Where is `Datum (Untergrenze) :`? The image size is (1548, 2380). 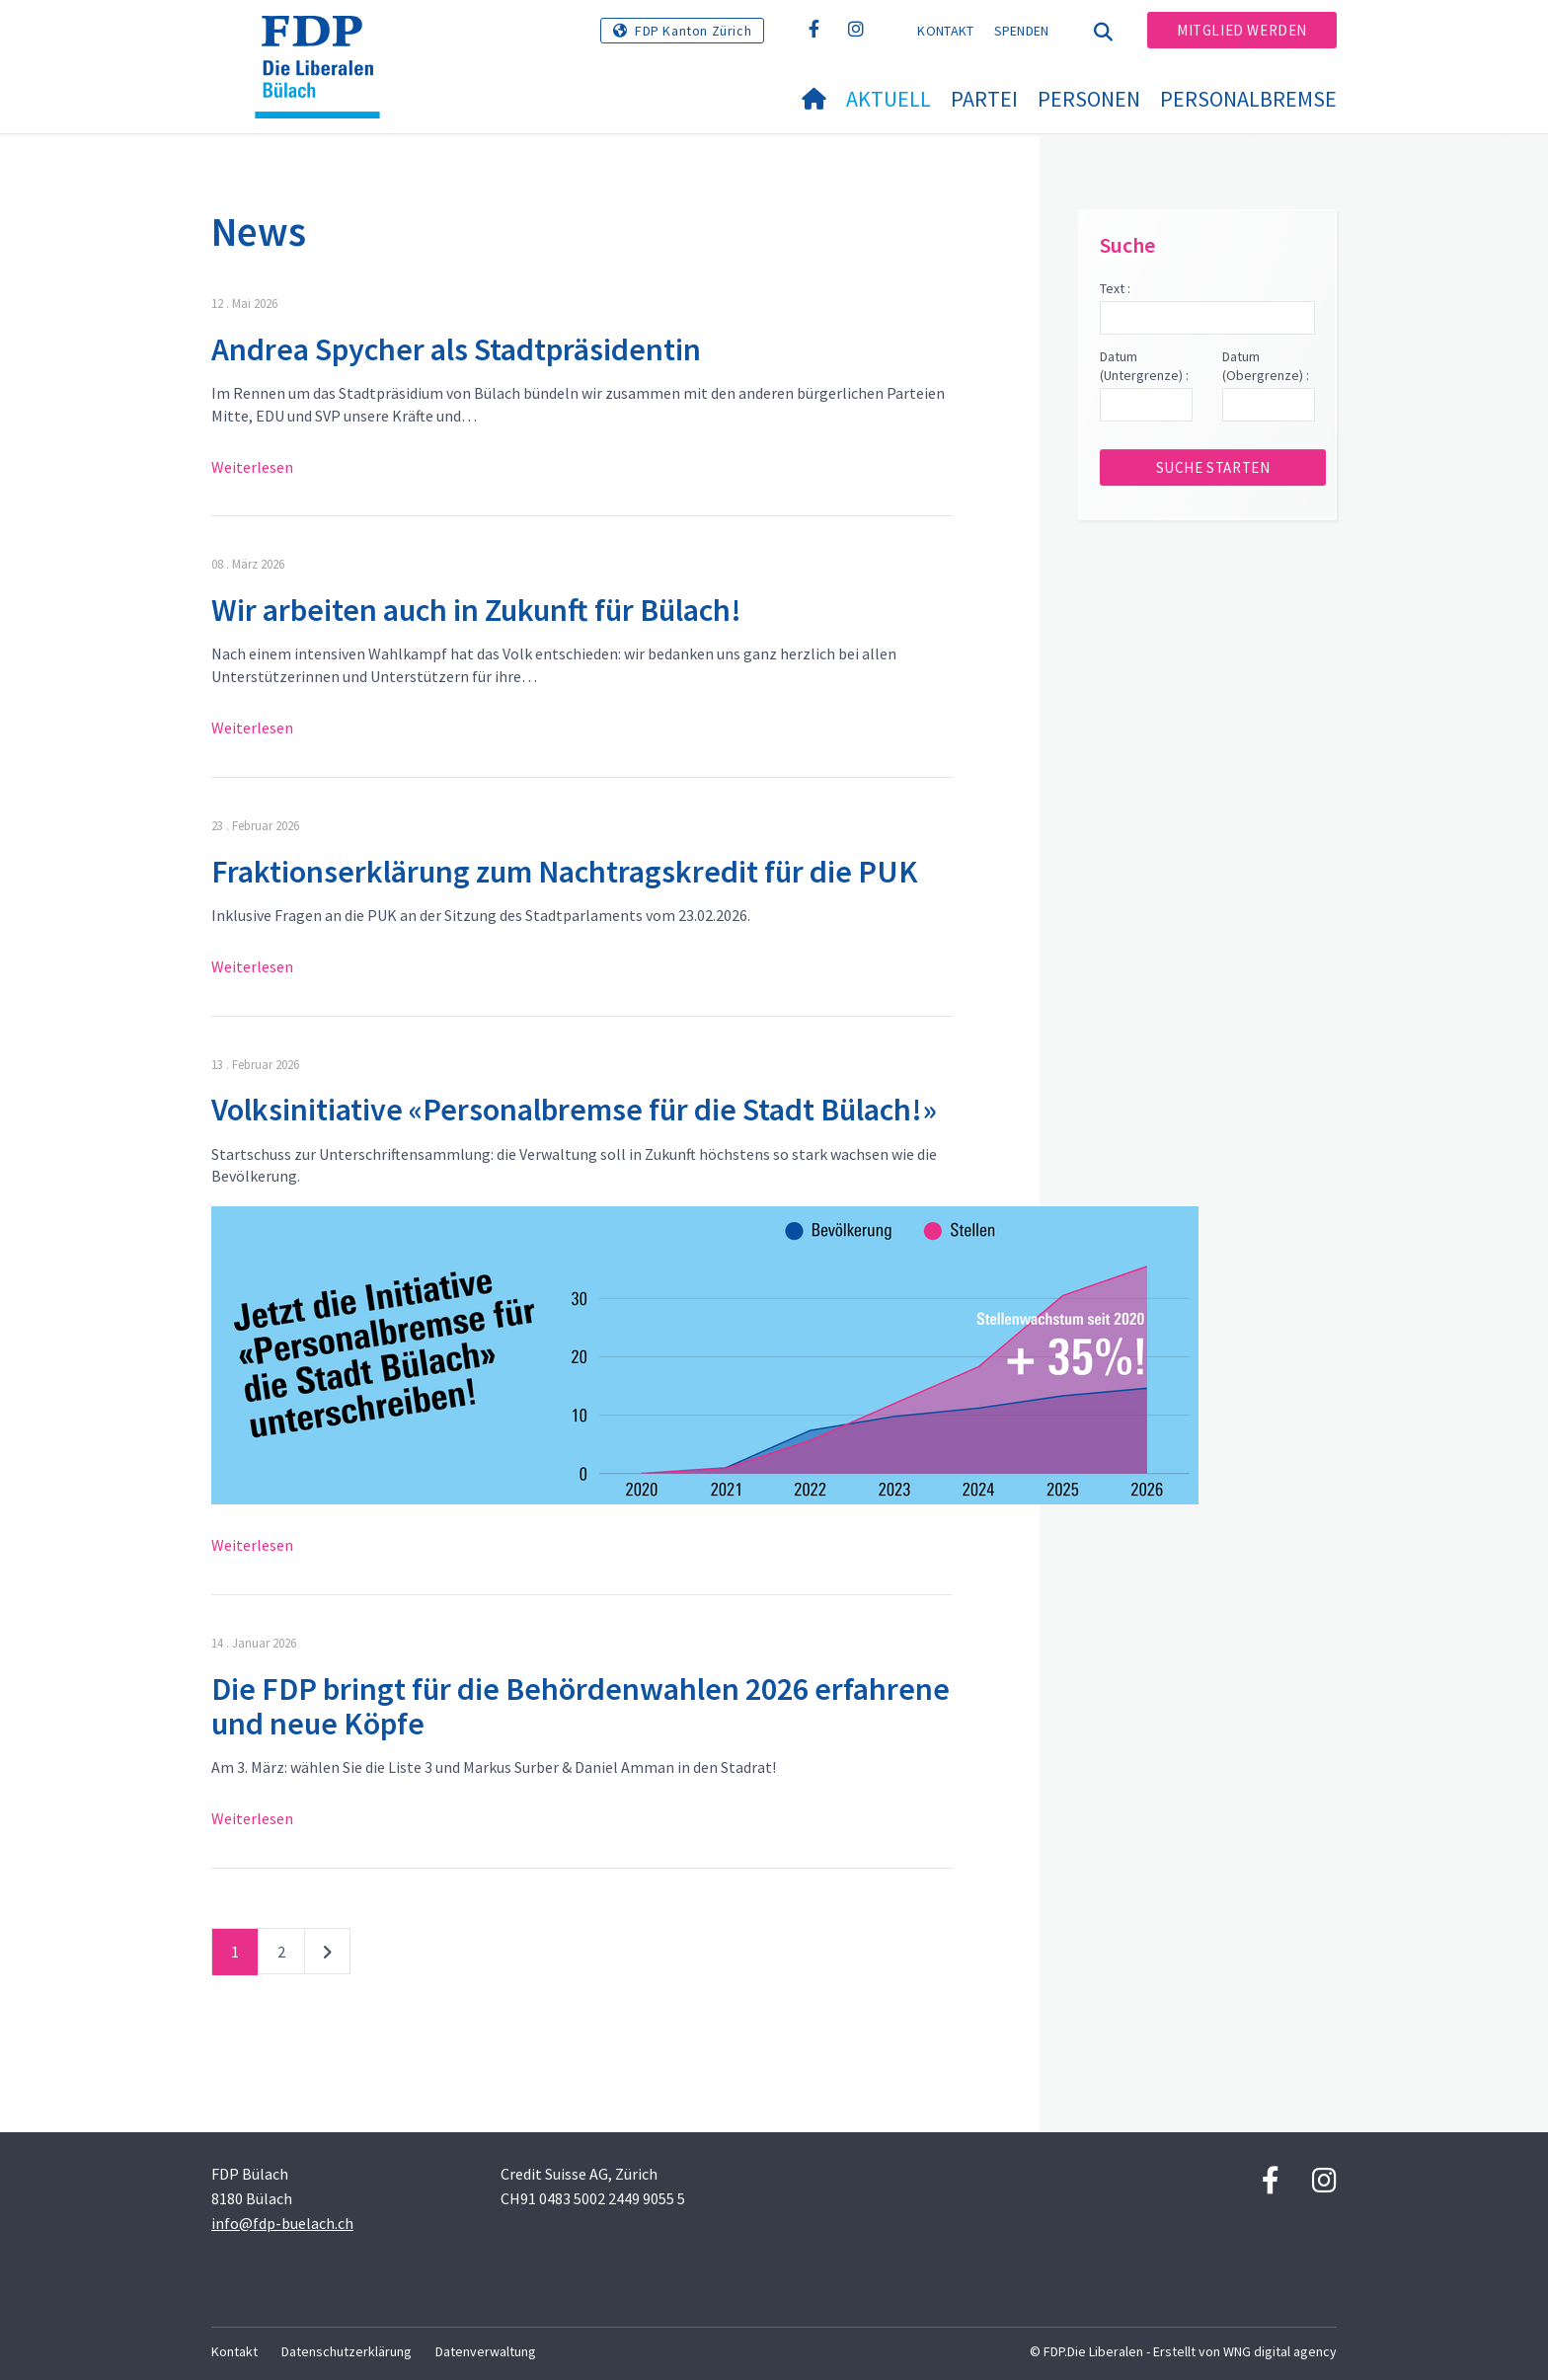
Datum (Untergrenze) : is located at coordinates (1144, 366).